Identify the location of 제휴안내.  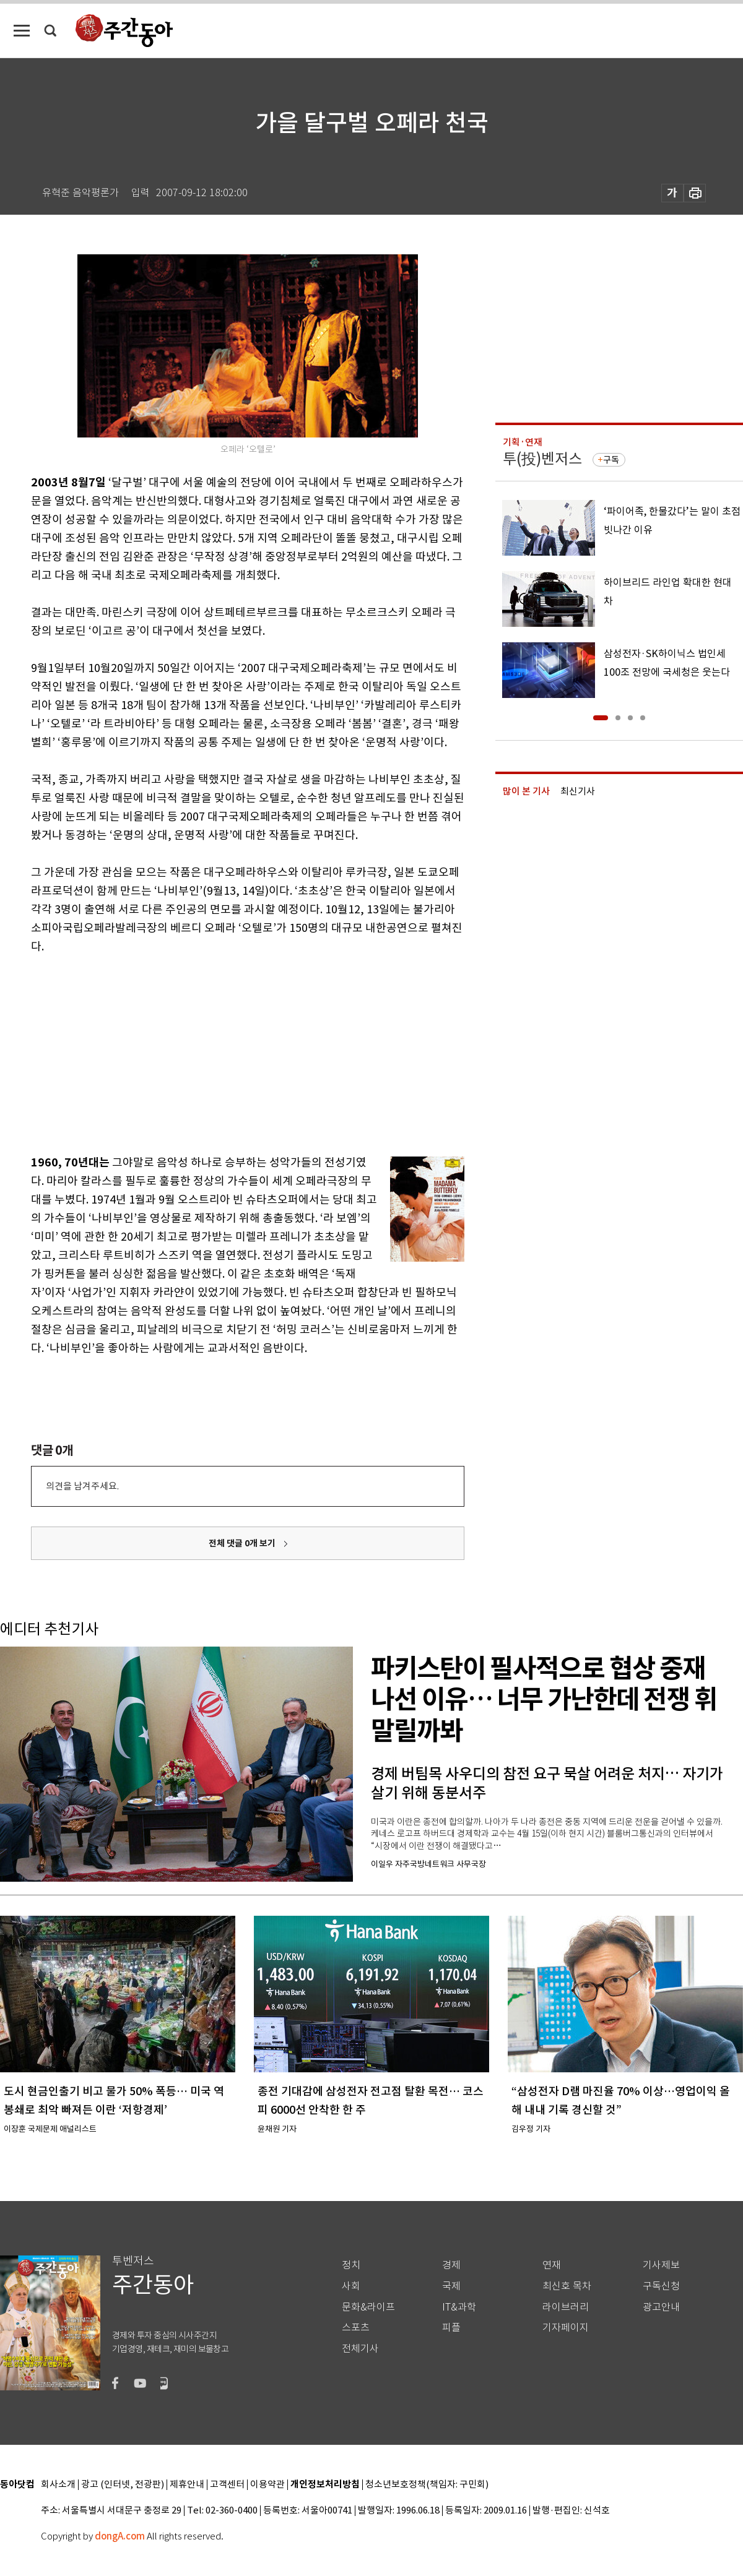
(187, 2484).